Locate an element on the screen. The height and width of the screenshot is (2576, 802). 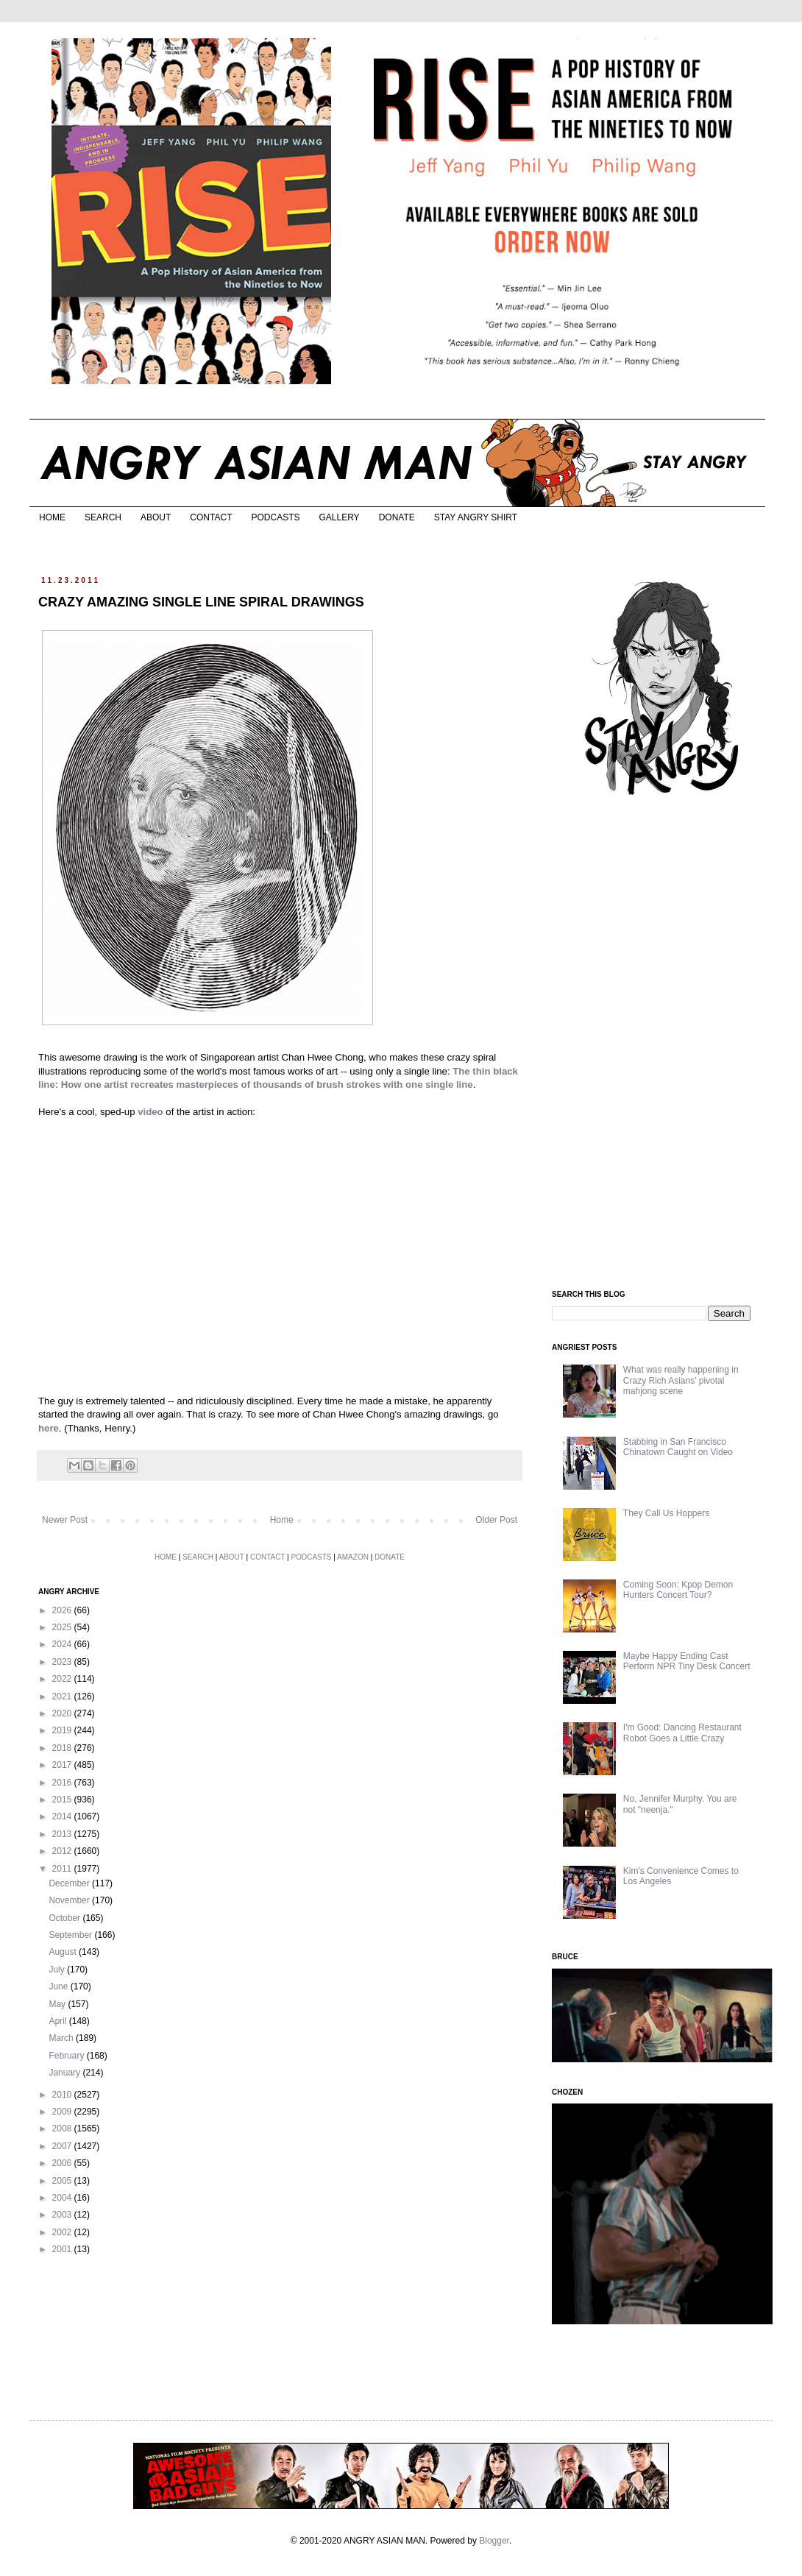
2009 is located at coordinates (63, 2111).